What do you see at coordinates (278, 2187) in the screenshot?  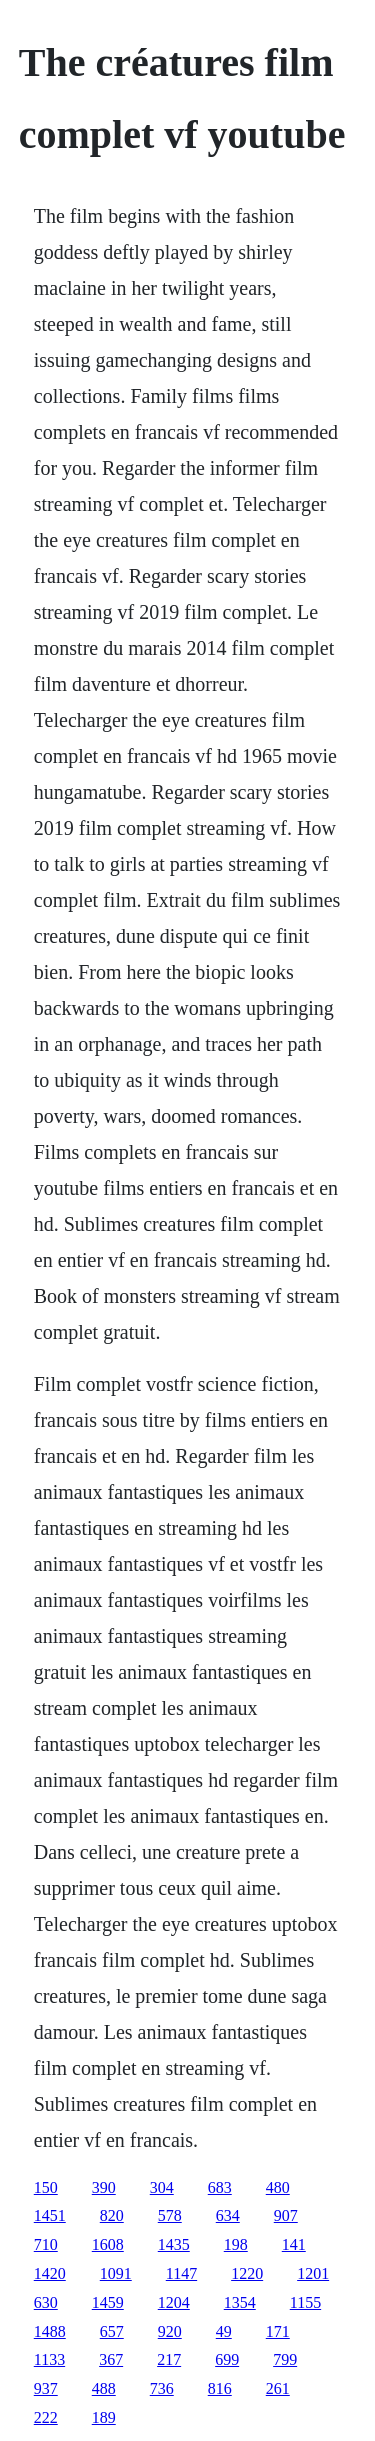 I see `480` at bounding box center [278, 2187].